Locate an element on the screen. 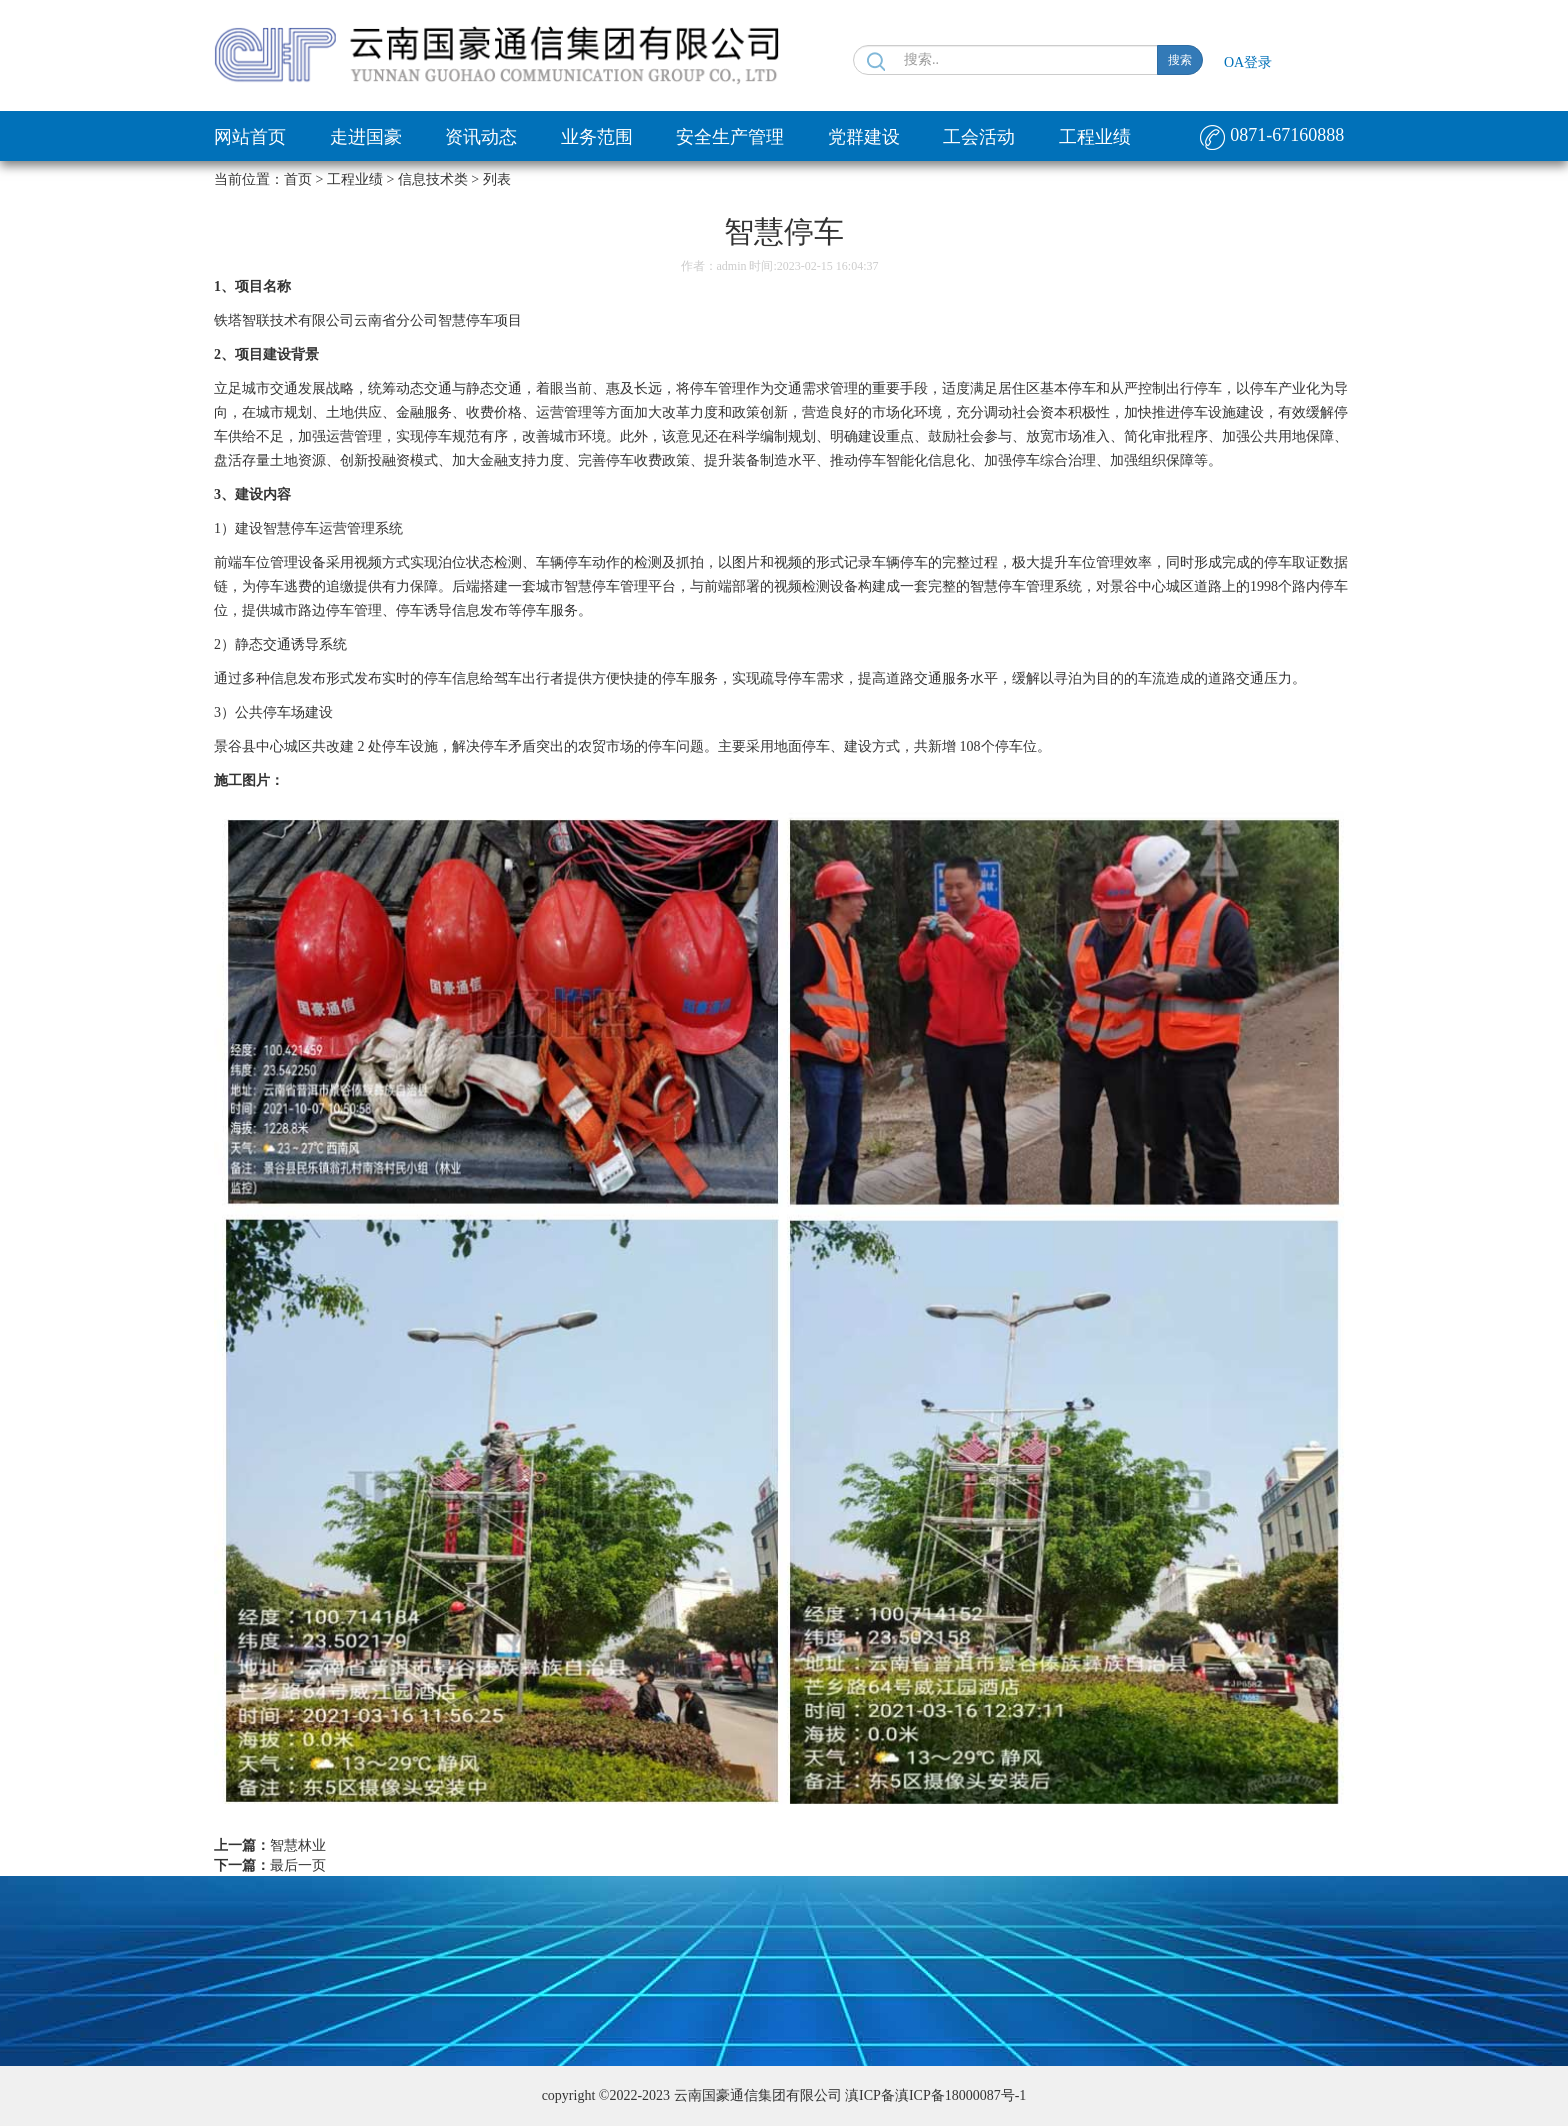  网站首页 is located at coordinates (250, 137).